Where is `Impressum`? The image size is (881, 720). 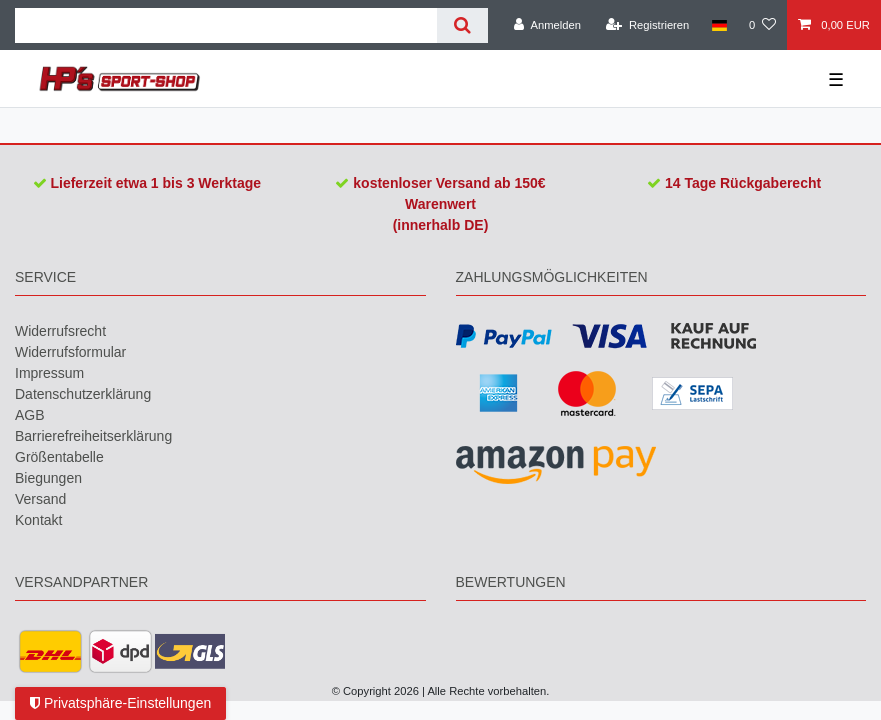 Impressum is located at coordinates (49, 373).